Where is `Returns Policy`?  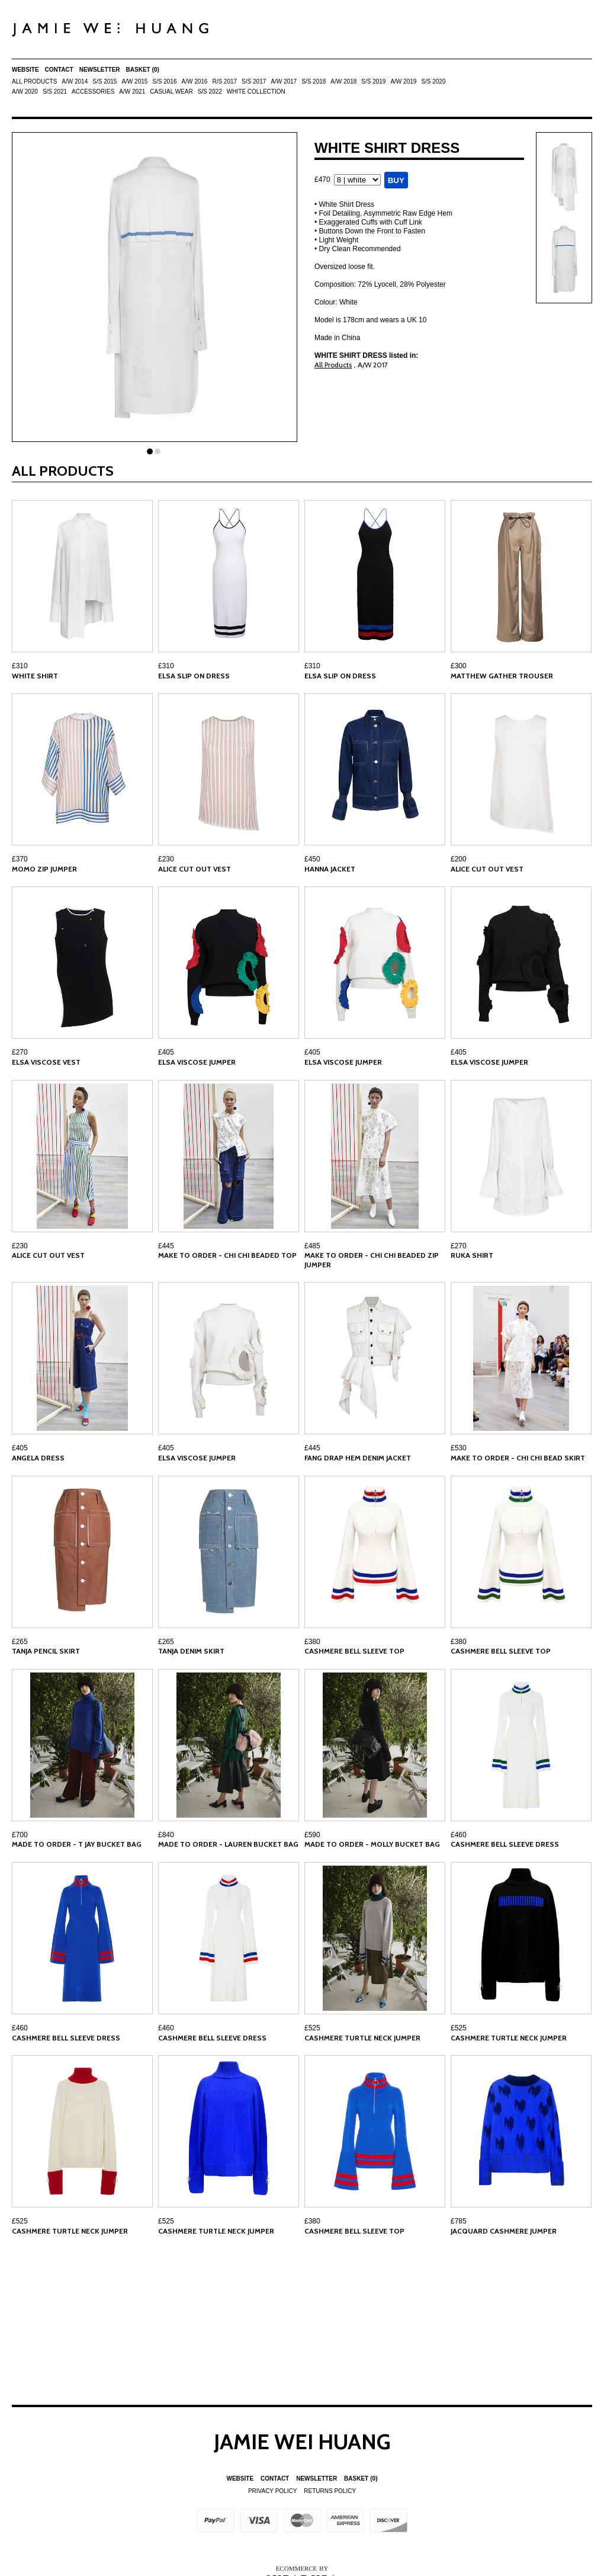
Returns Policy is located at coordinates (330, 2491).